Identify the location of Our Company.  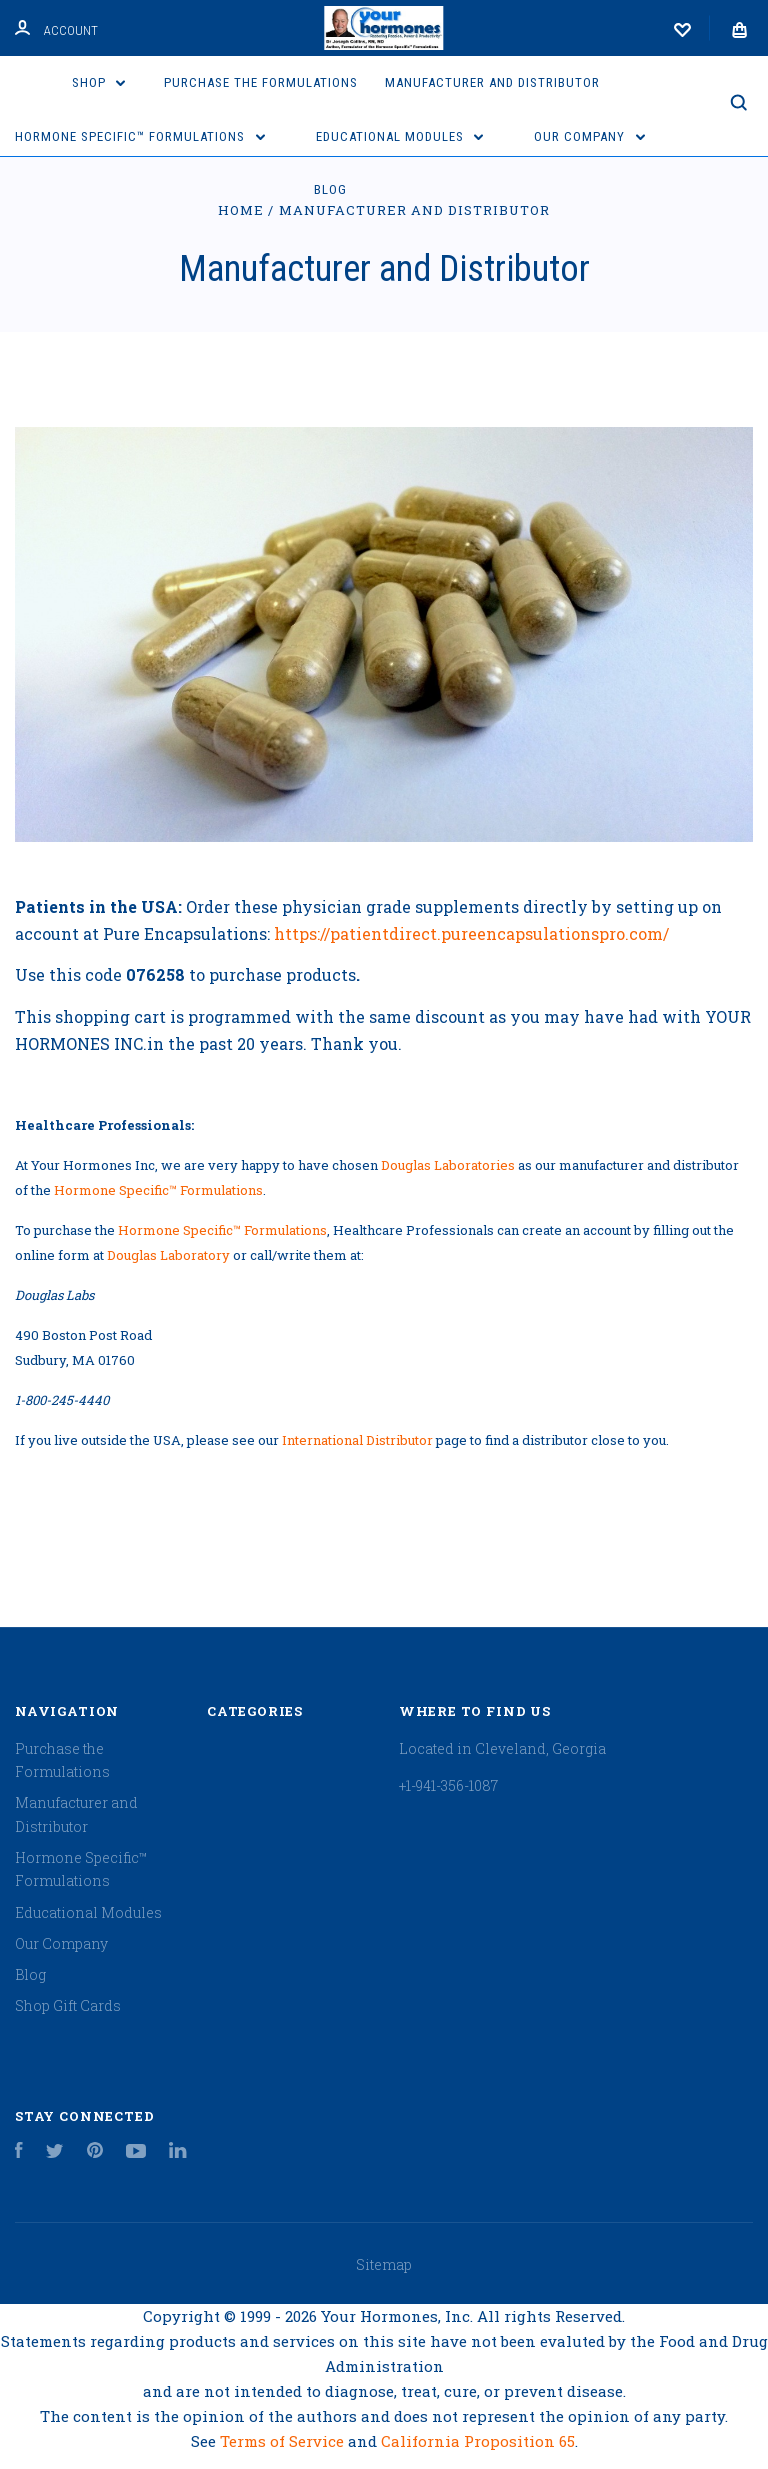
(589, 136).